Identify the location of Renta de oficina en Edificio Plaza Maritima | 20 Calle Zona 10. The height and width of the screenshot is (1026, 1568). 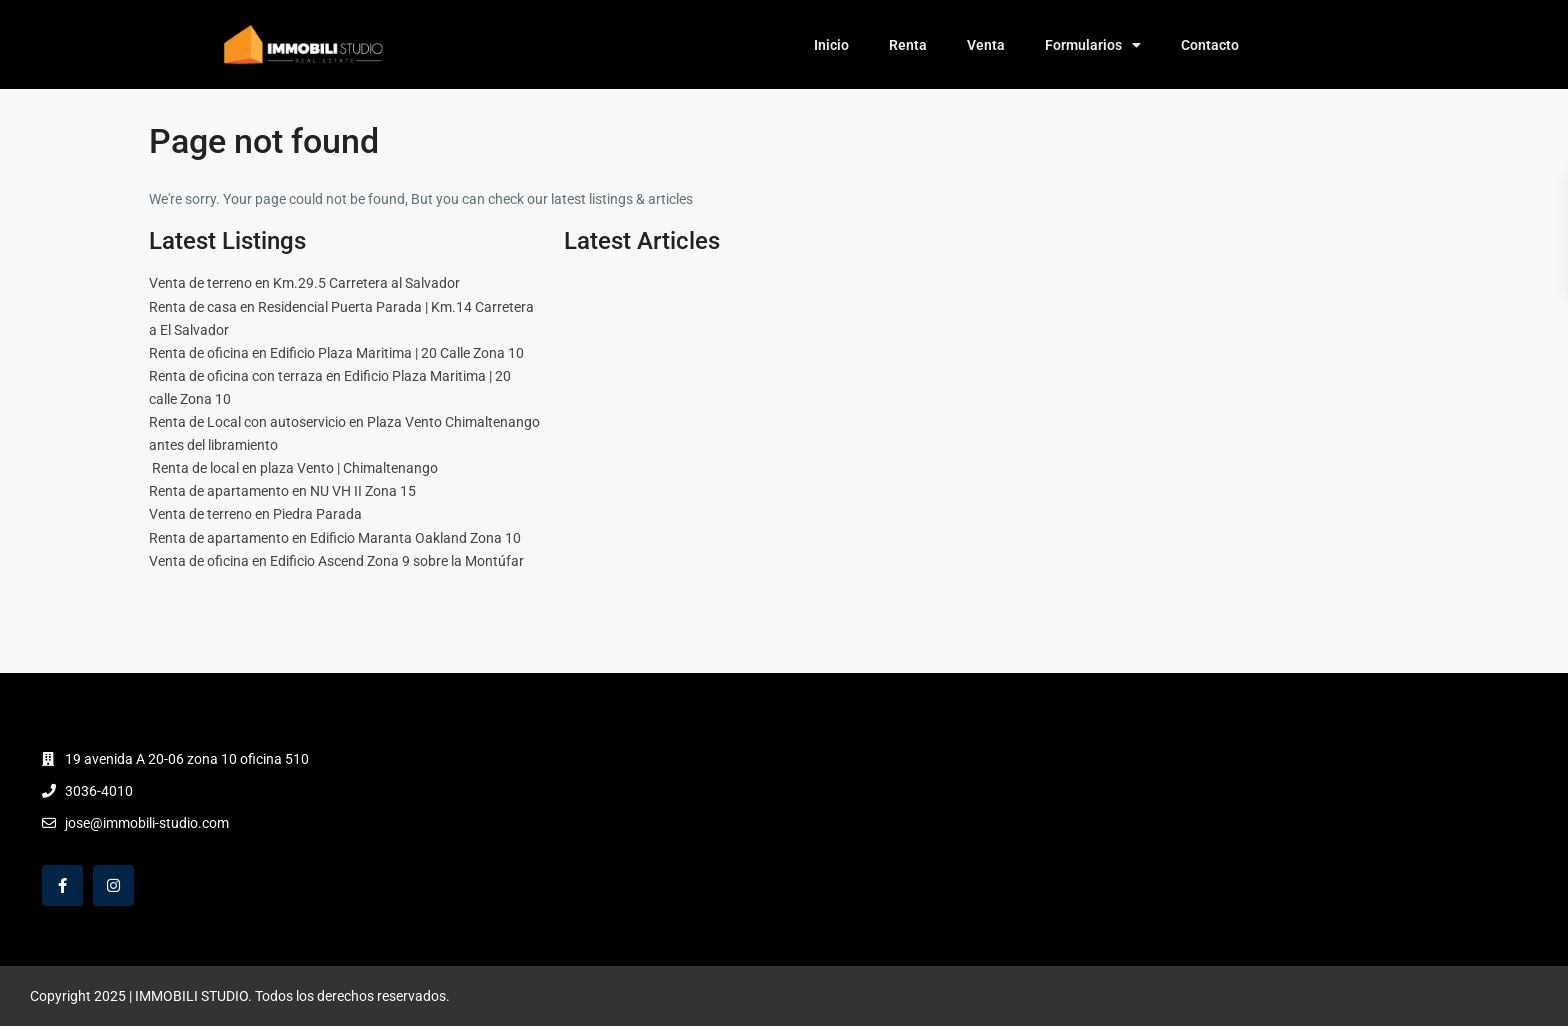
(336, 353).